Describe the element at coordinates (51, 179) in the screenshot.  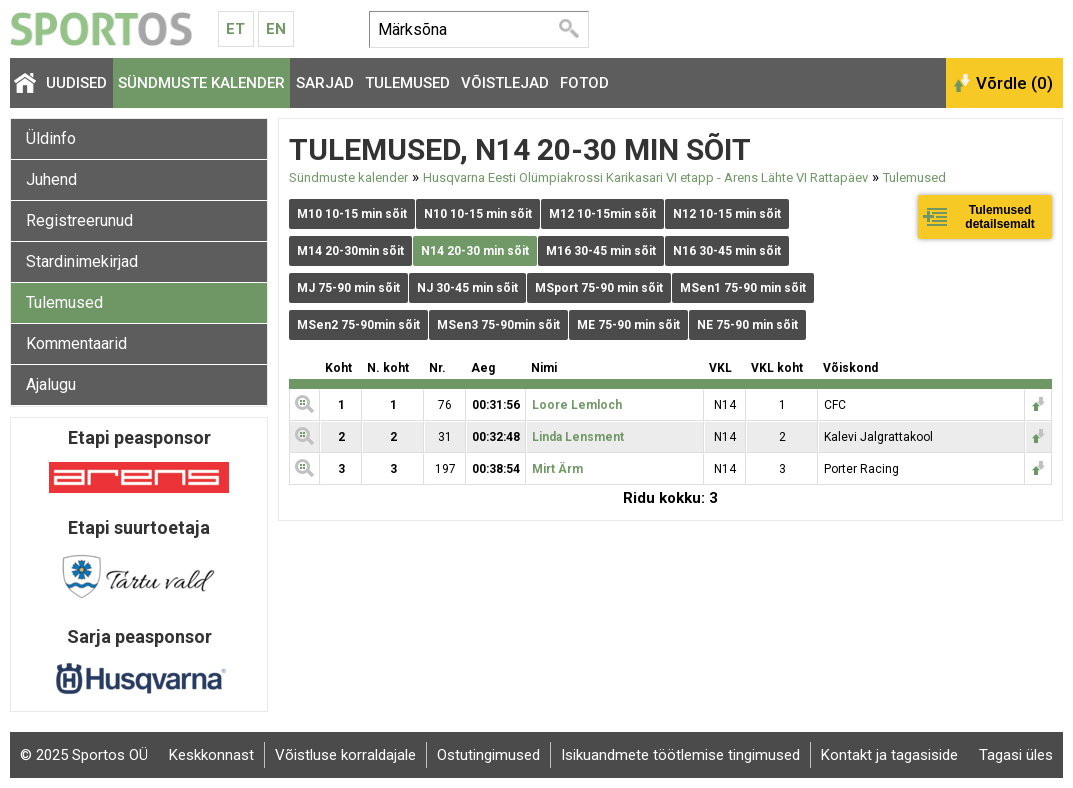
I see `Juhend` at that location.